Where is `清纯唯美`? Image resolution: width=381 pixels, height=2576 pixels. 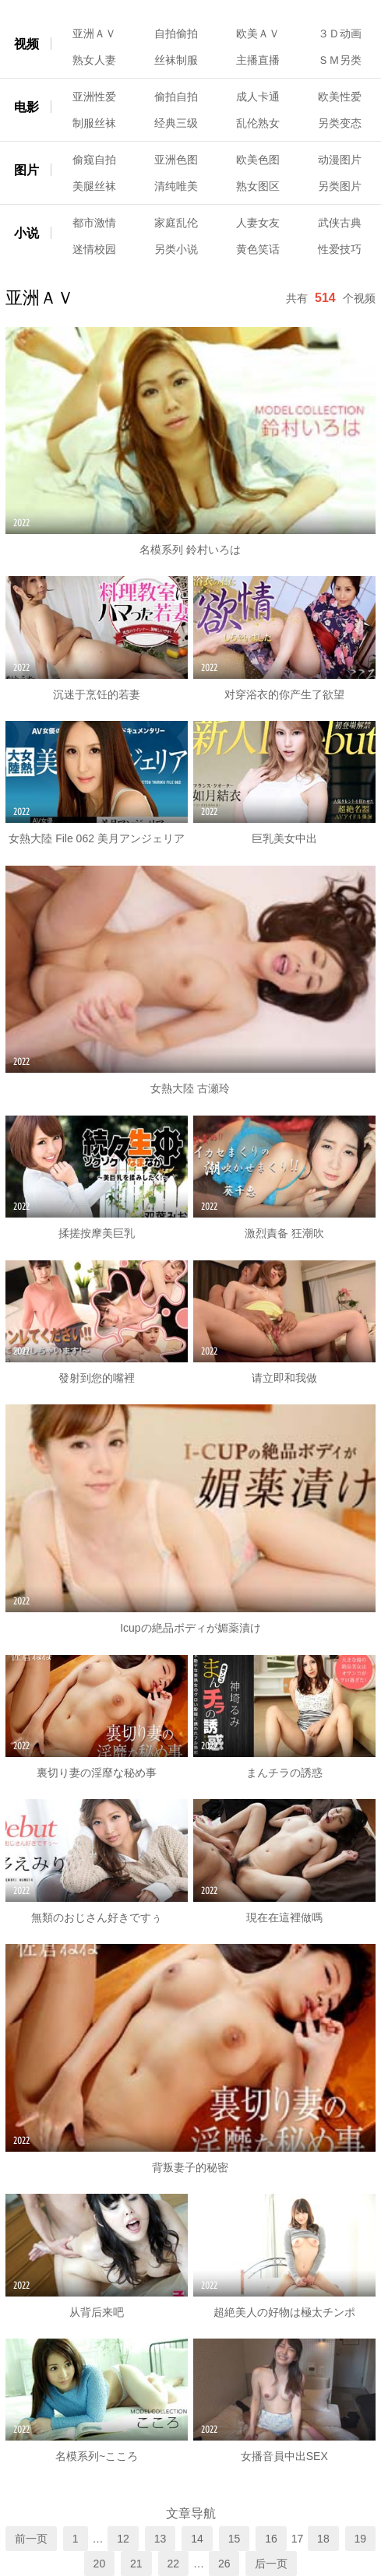
清纯唯美 is located at coordinates (176, 186).